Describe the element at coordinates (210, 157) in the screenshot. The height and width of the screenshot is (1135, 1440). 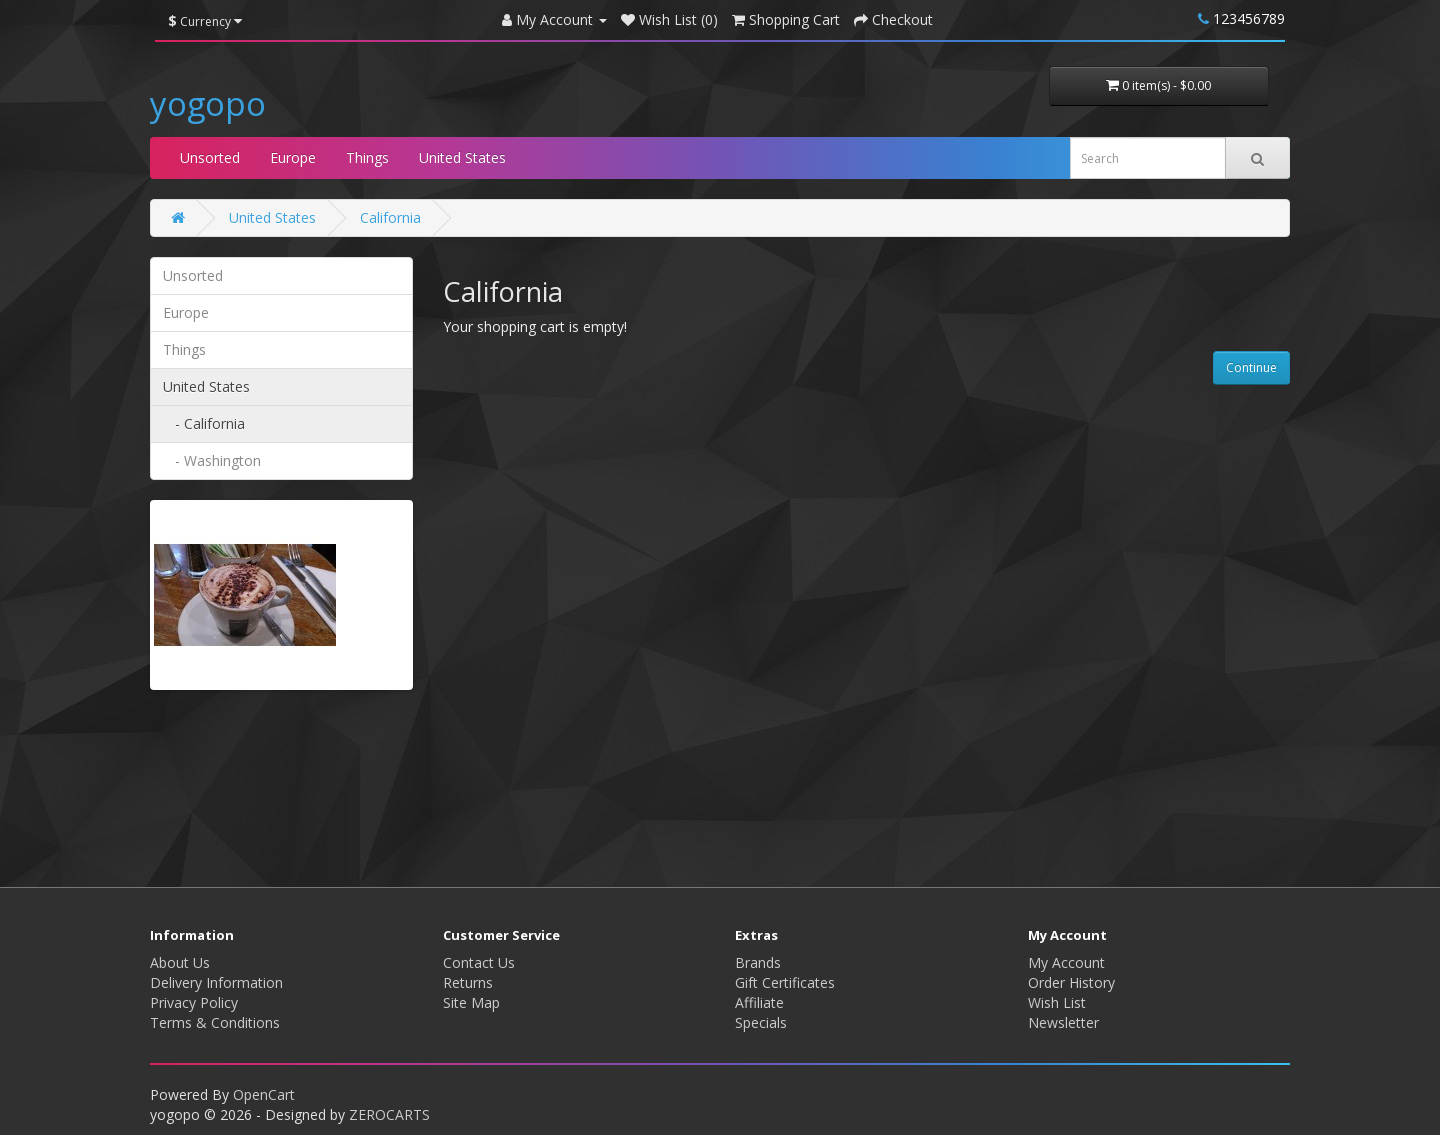
I see `Unsorted` at that location.